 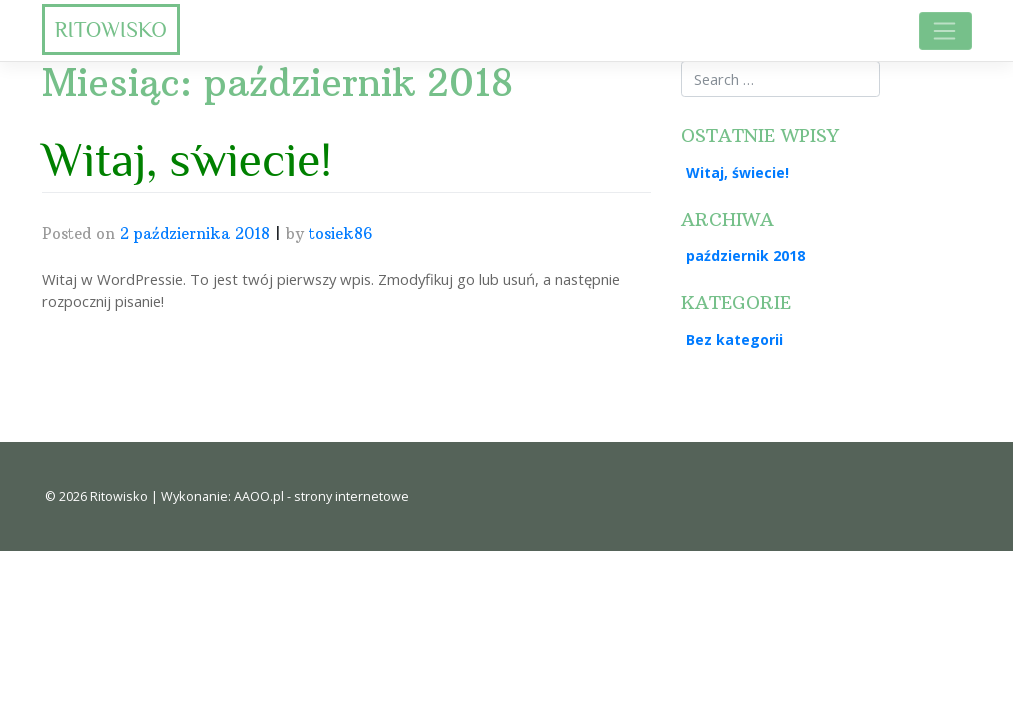 What do you see at coordinates (745, 255) in the screenshot?
I see `październik 2018` at bounding box center [745, 255].